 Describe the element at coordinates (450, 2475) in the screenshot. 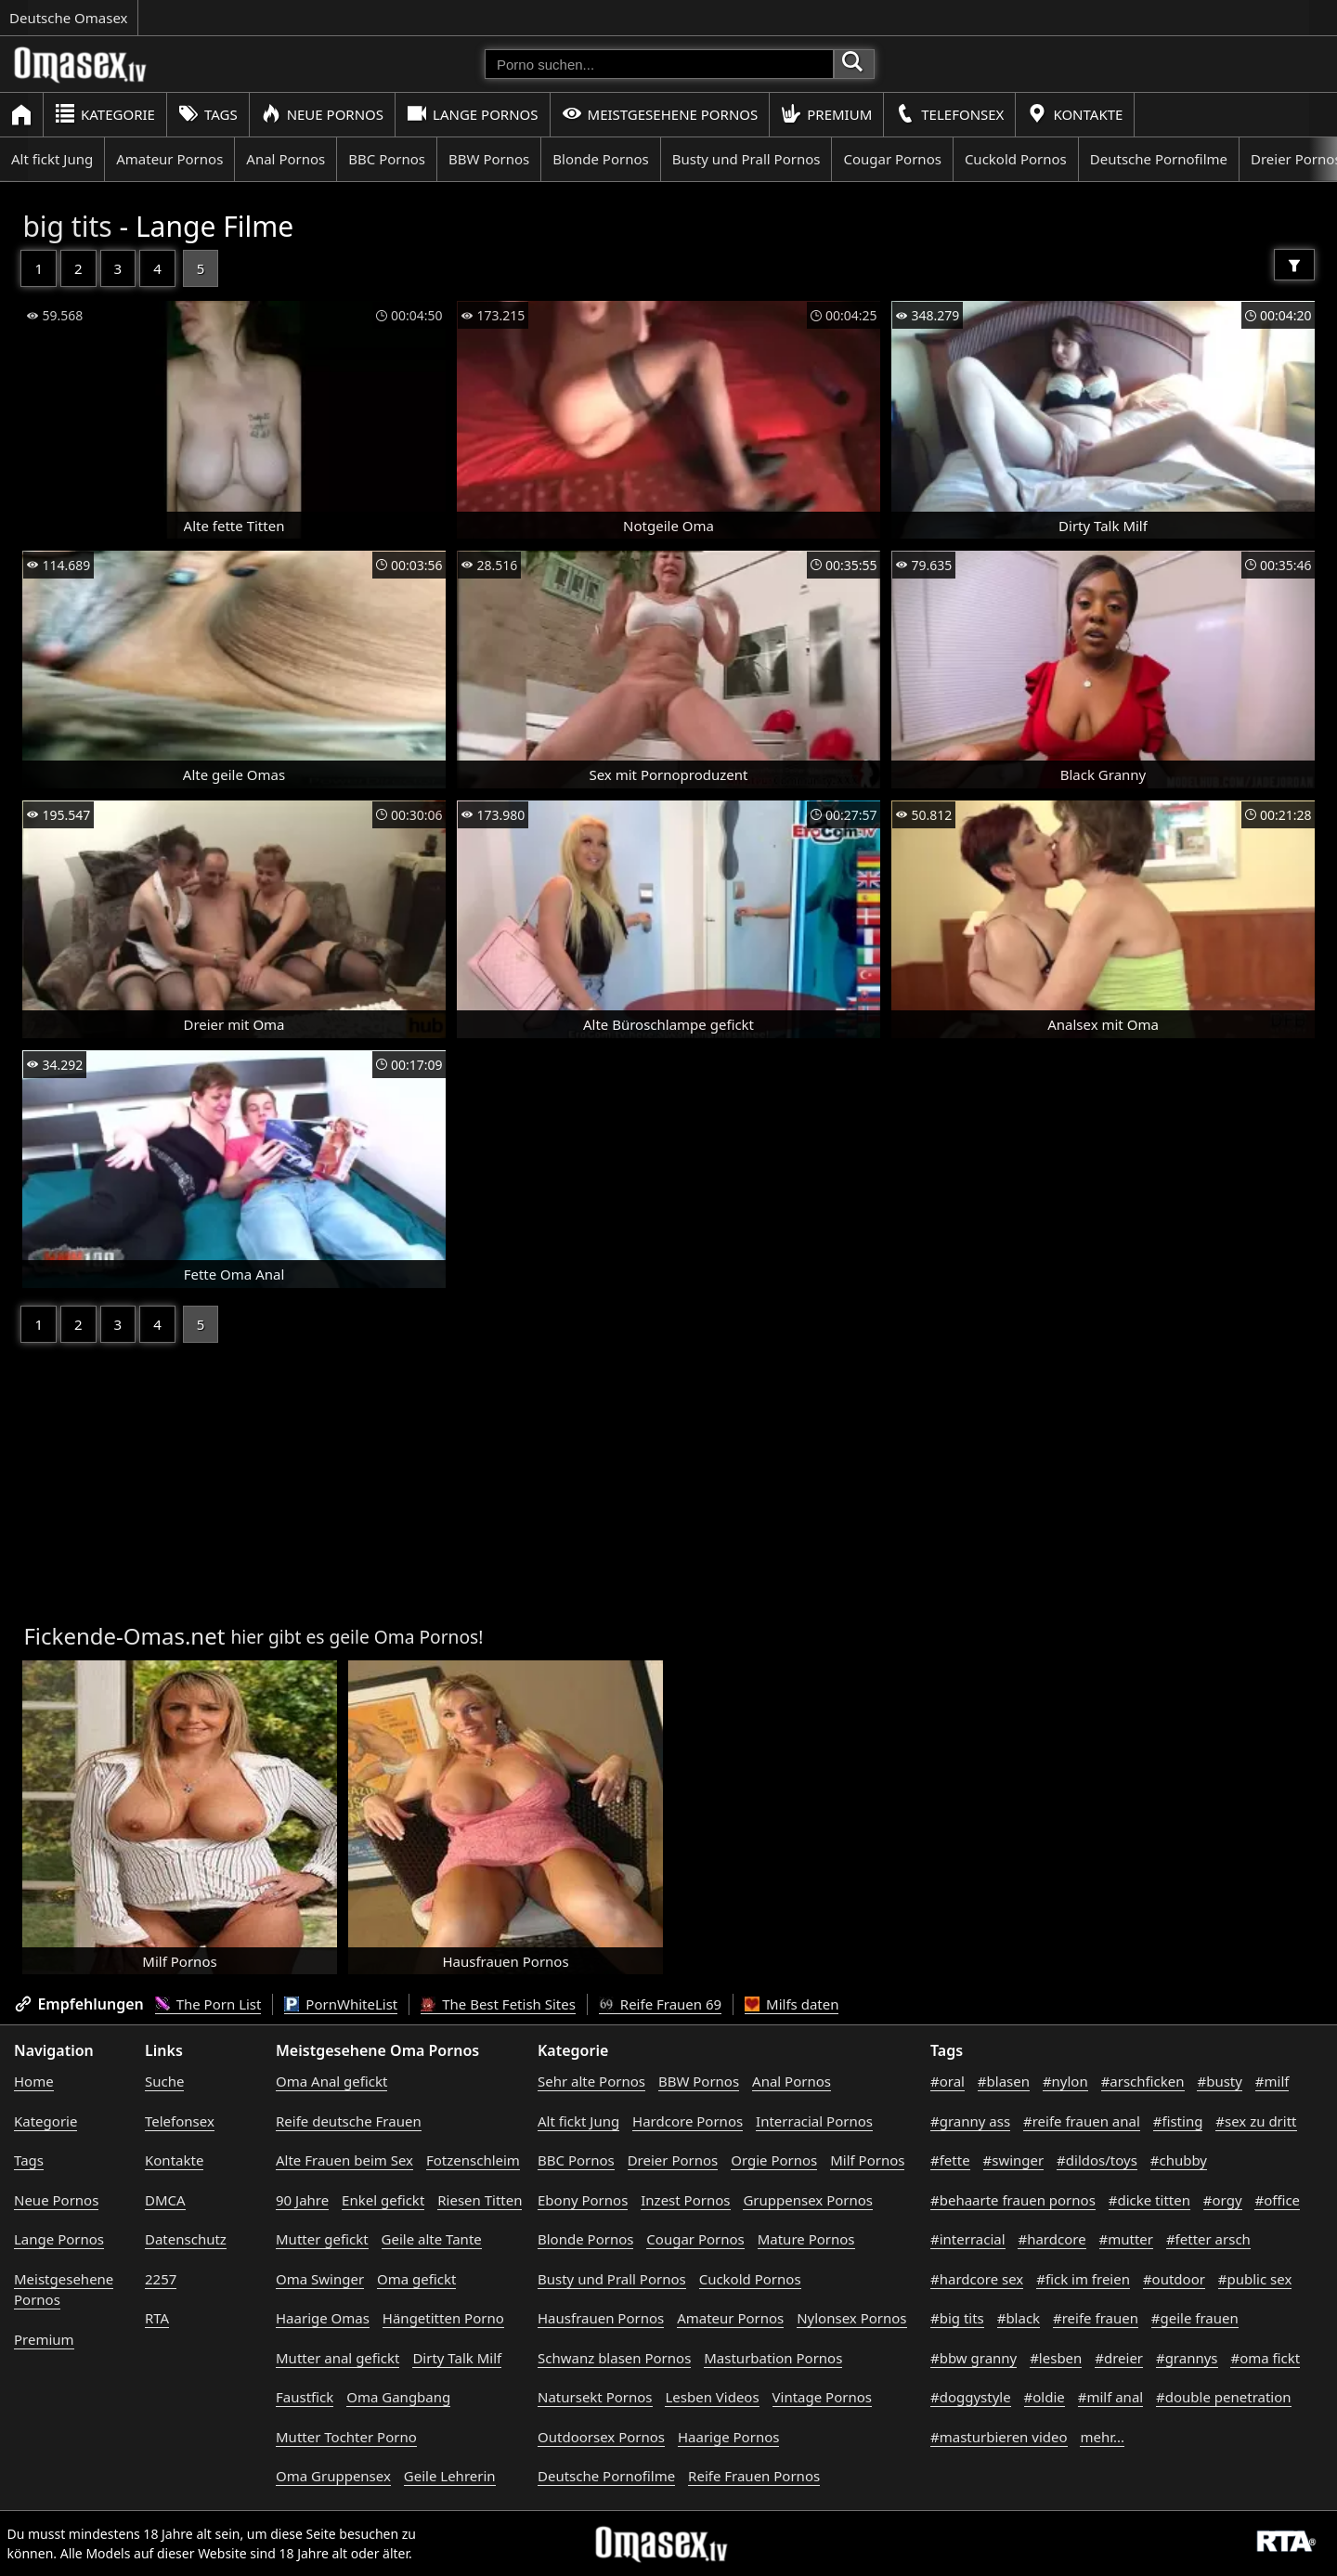

I see `Geile Lehrerin` at that location.